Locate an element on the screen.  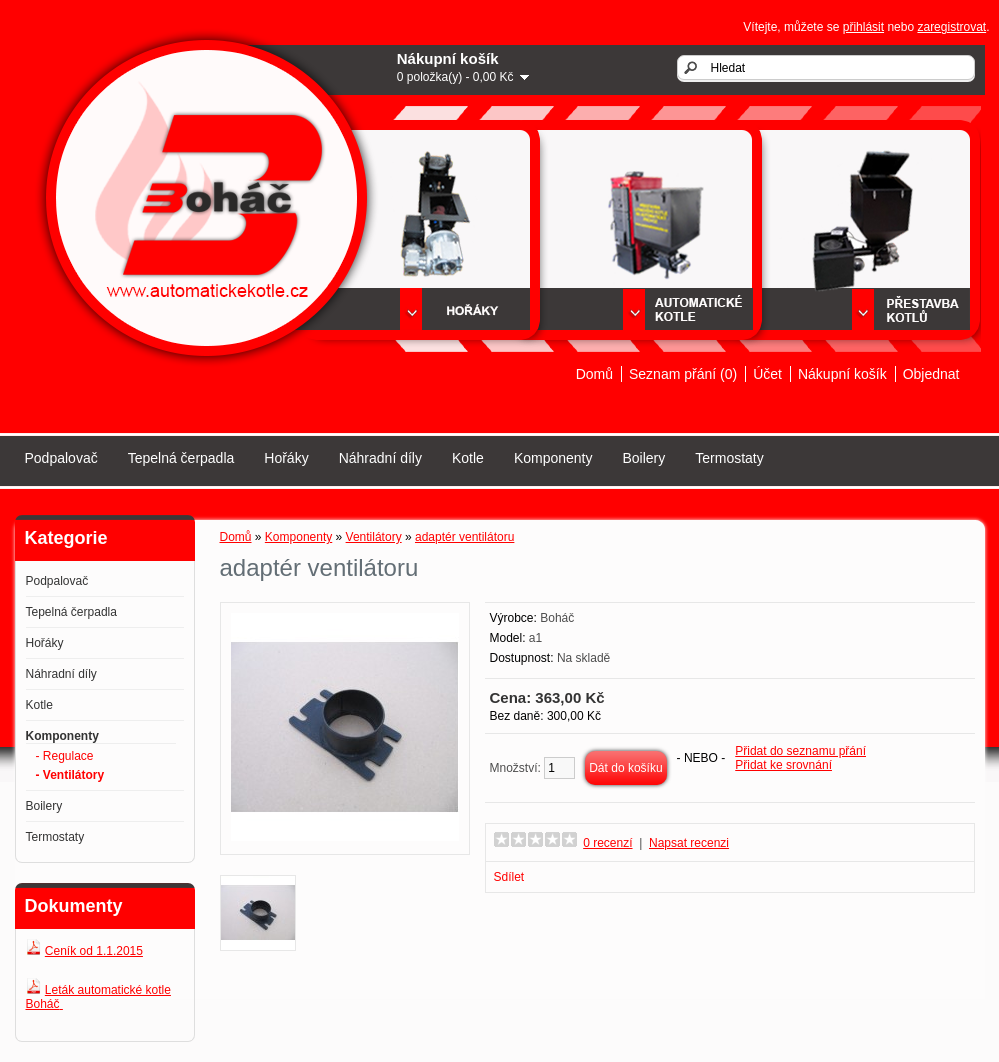
- Regulace is located at coordinates (65, 756).